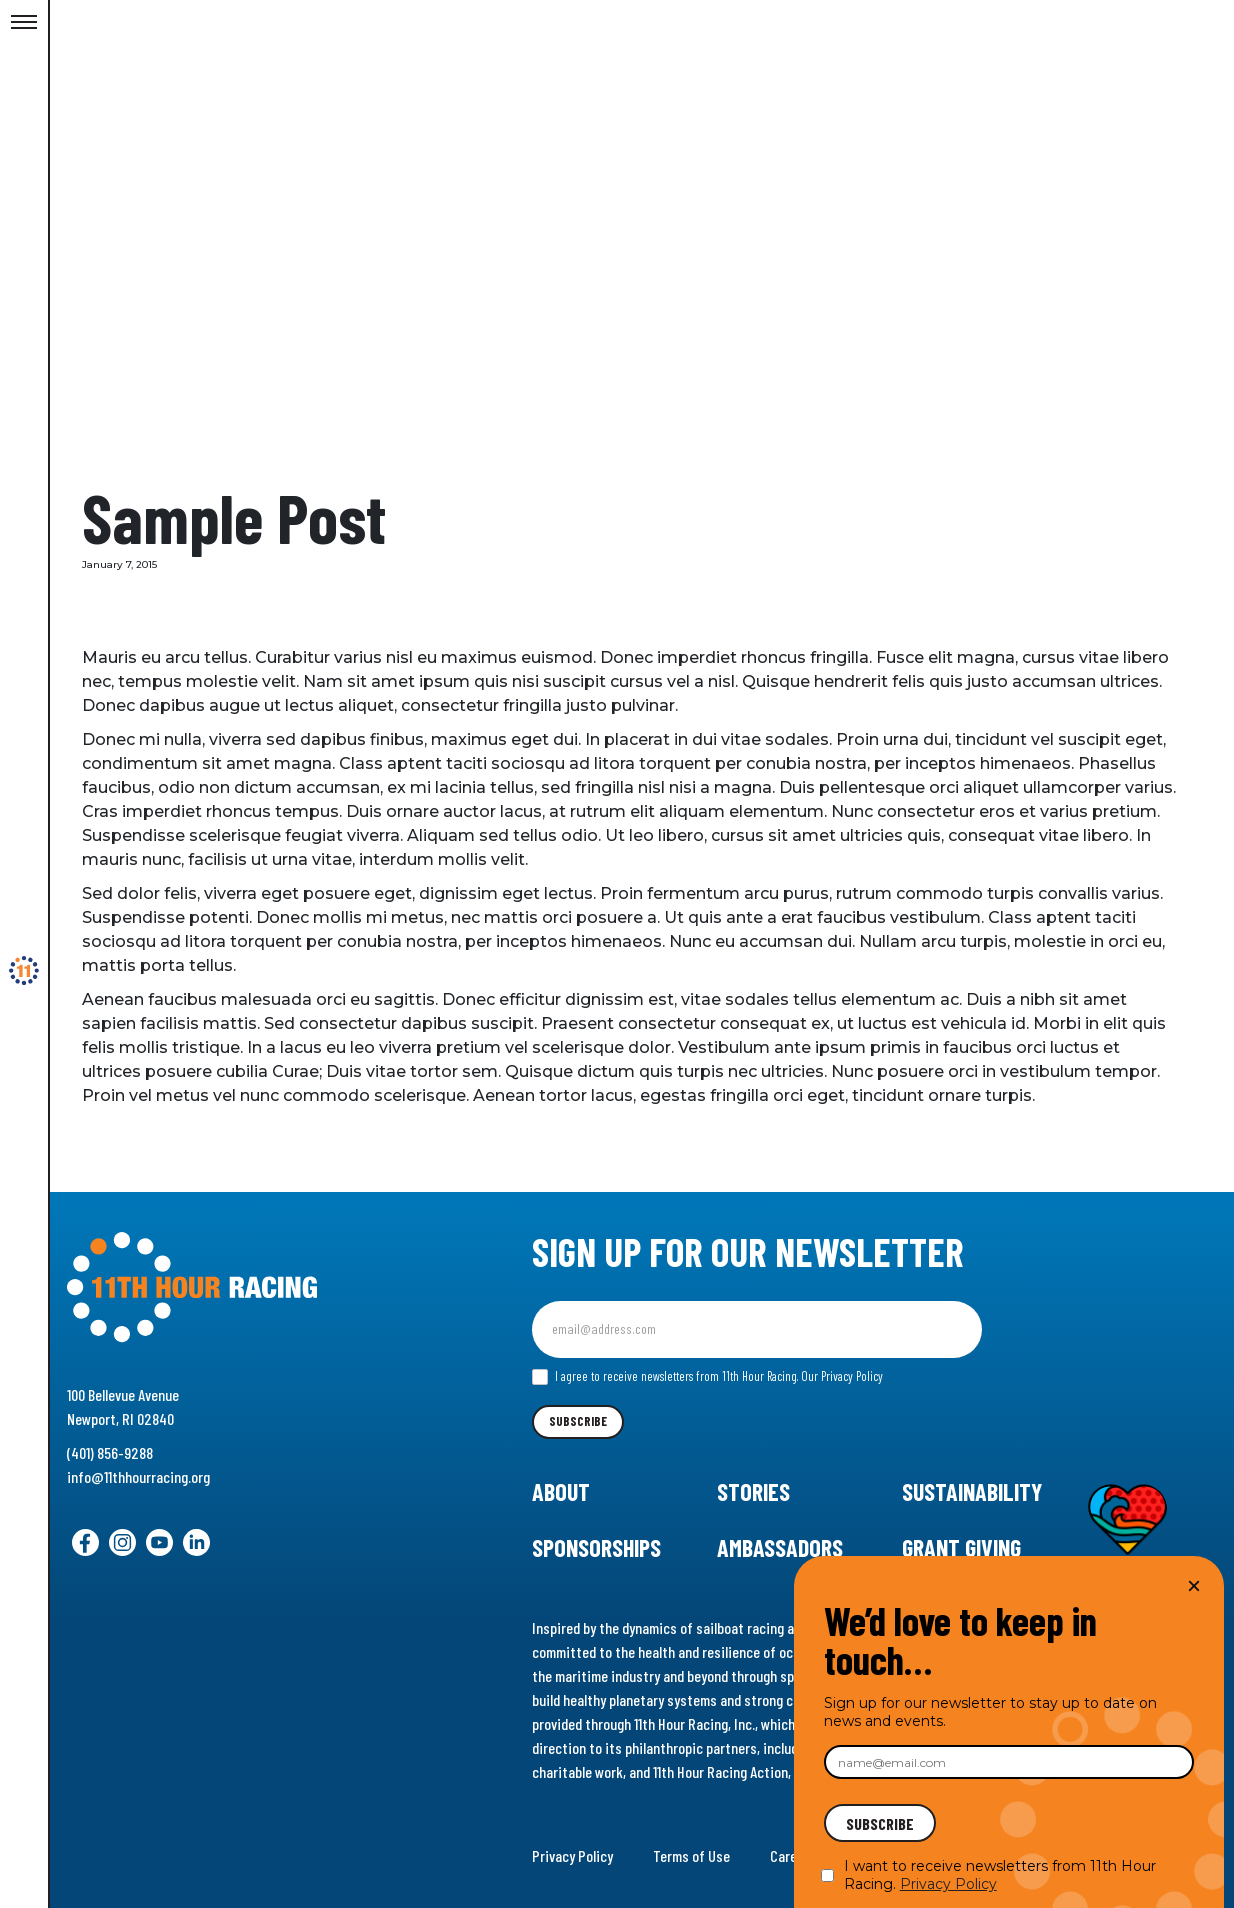 Image resolution: width=1234 pixels, height=1908 pixels. What do you see at coordinates (138, 1476) in the screenshot?
I see `info@11thhourracing.org` at bounding box center [138, 1476].